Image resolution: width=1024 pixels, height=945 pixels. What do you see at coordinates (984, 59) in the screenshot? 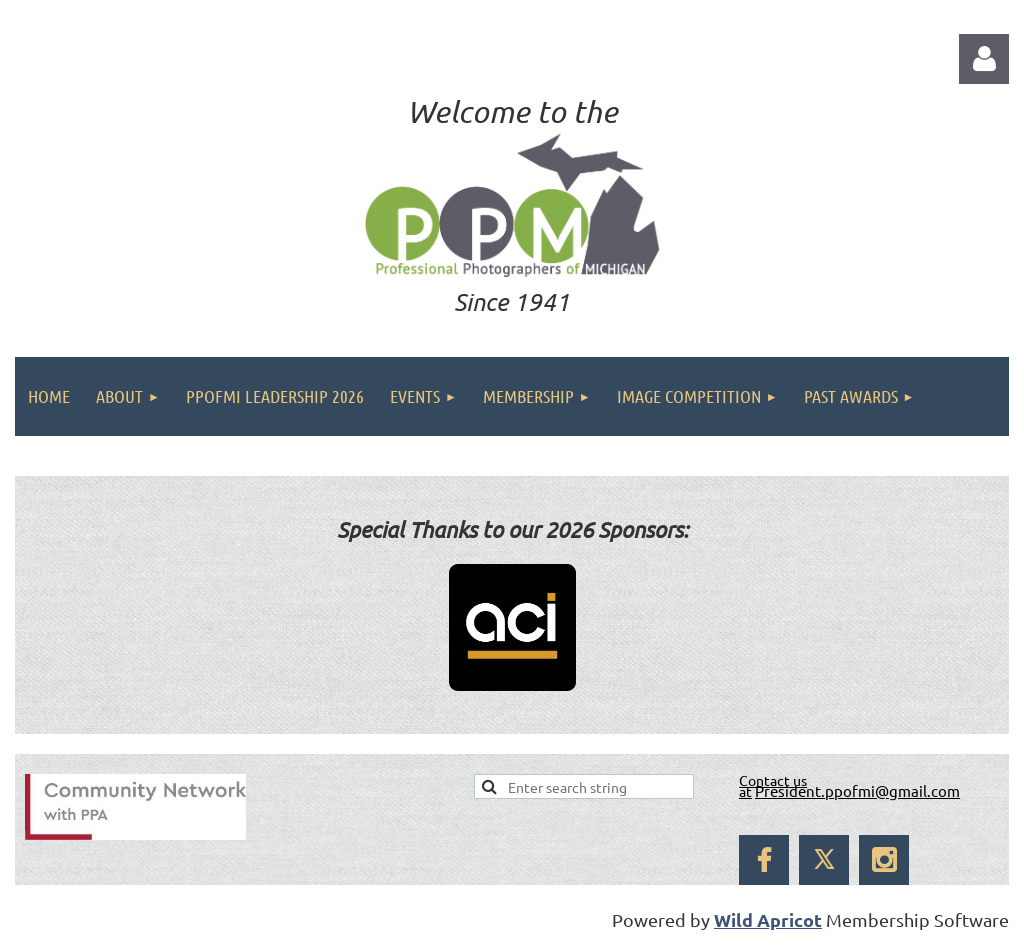
I see `Log in` at bounding box center [984, 59].